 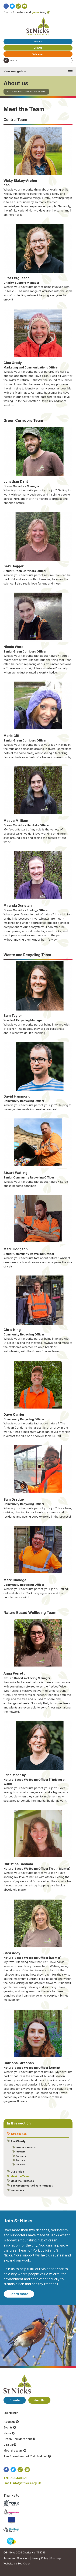 I want to click on Visit us, so click(x=10, y=2444).